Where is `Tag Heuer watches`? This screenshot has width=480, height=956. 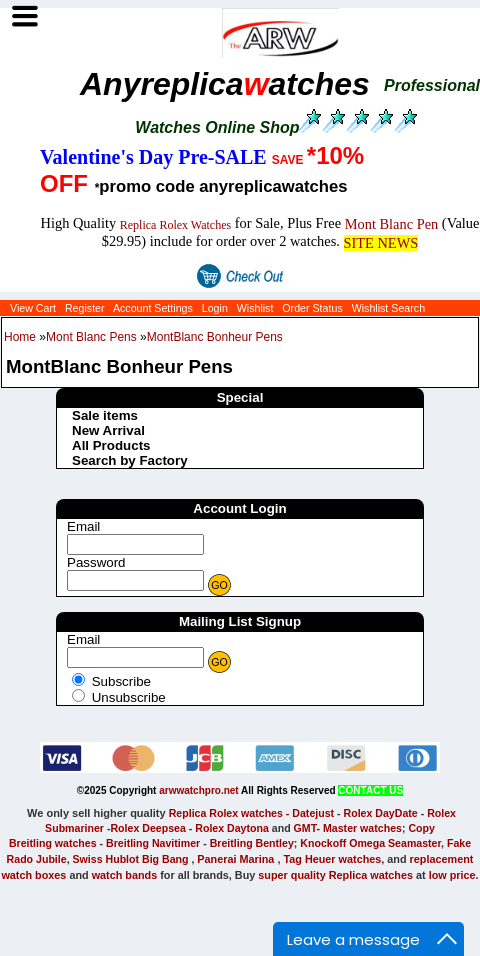
Tag Heuer watches is located at coordinates (332, 859).